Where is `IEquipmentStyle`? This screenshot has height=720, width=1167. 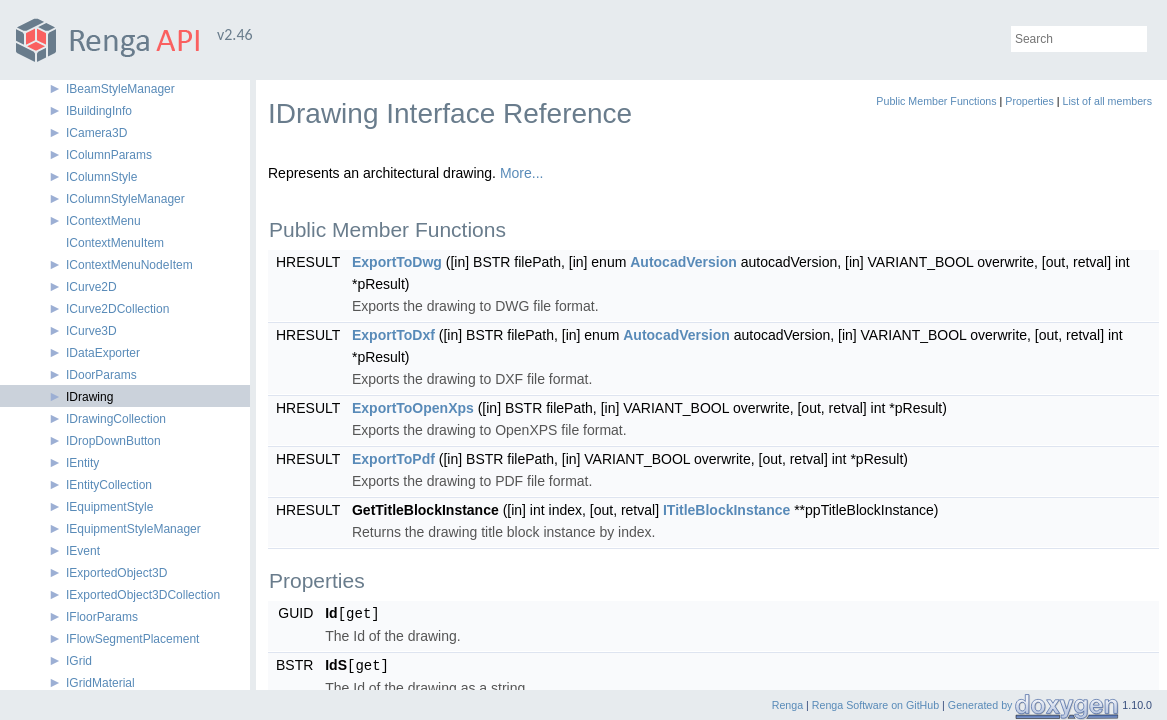
IEquipmentStyle is located at coordinates (109, 507).